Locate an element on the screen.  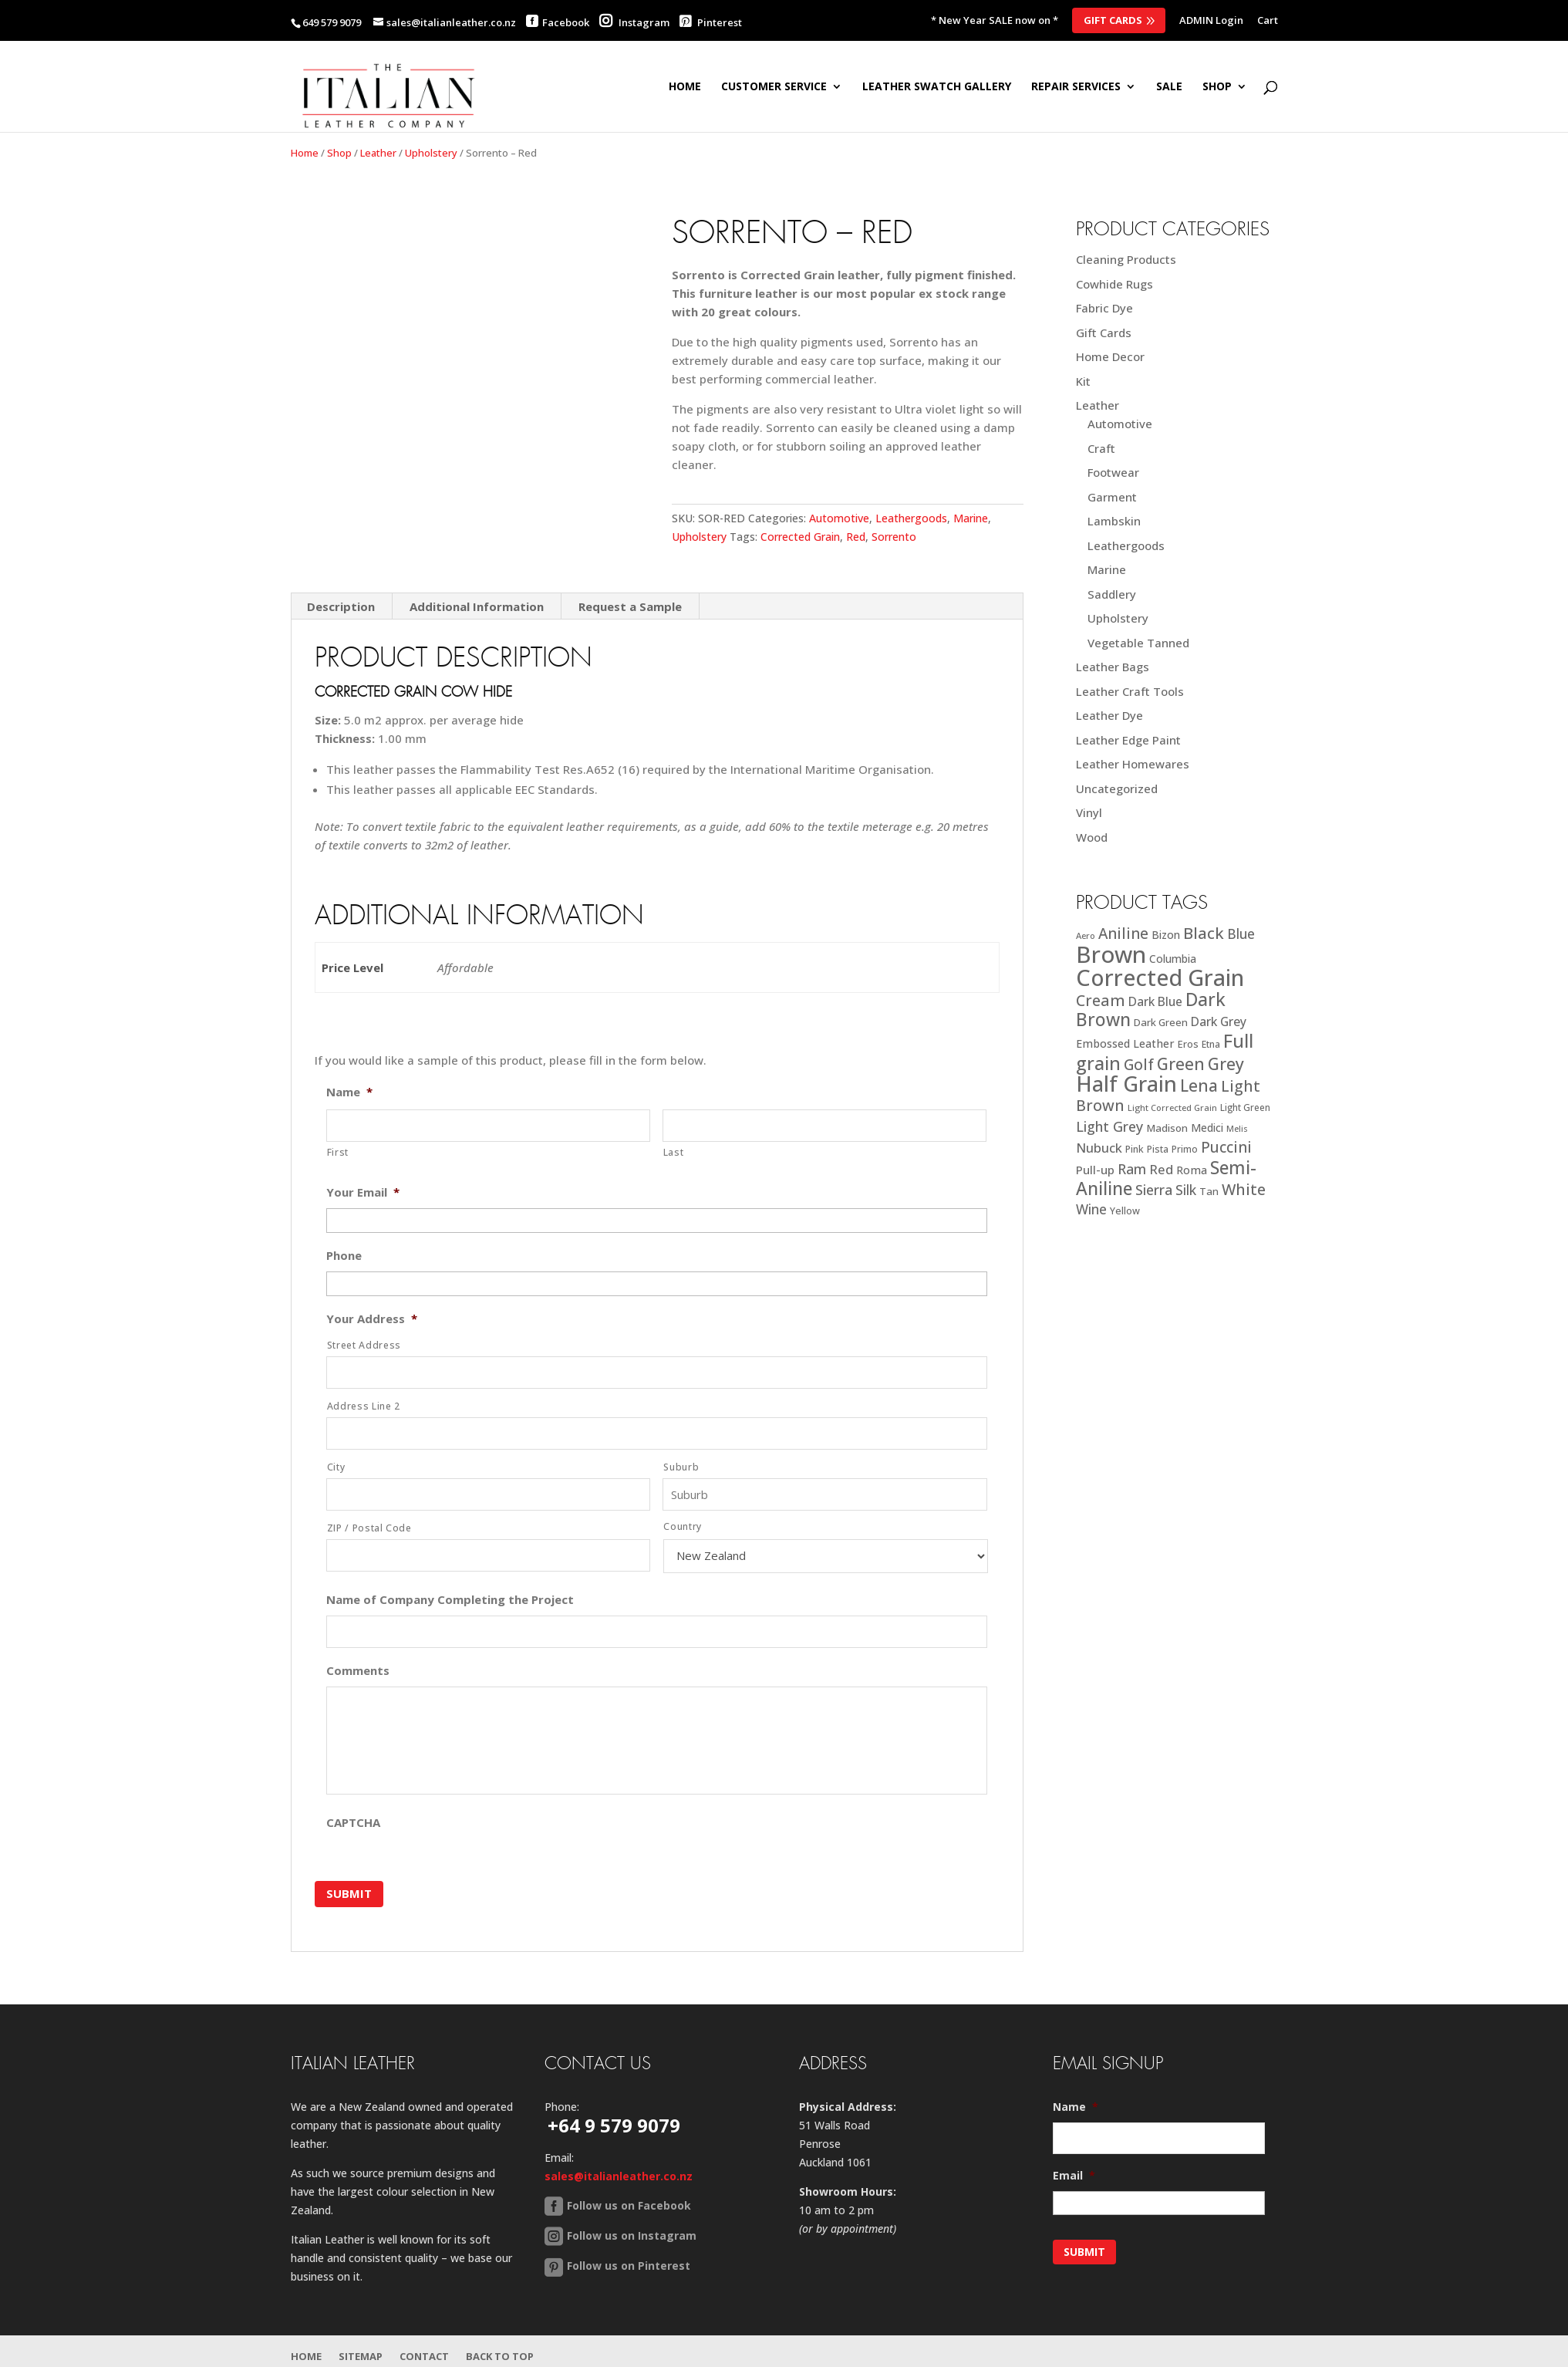
Back to Top is located at coordinates (500, 2356).